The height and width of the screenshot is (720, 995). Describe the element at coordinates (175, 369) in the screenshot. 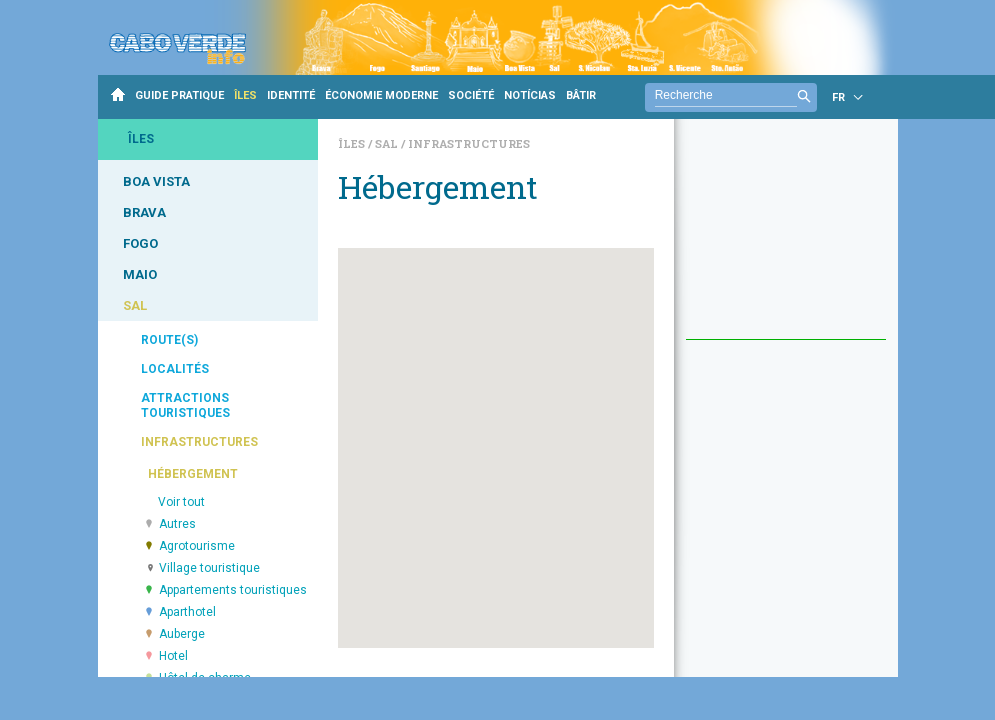

I see `LOCALITÉS` at that location.